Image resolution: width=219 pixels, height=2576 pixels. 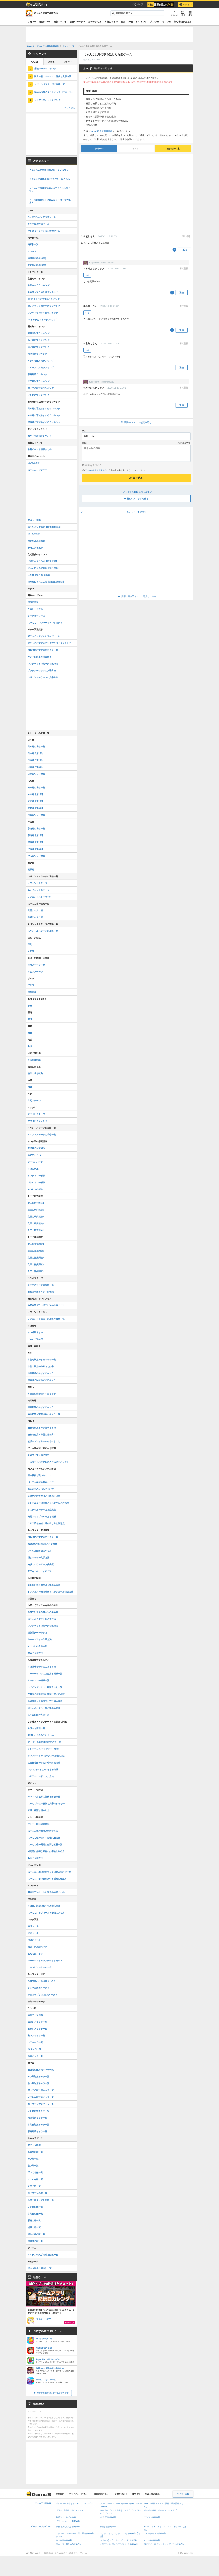 What do you see at coordinates (33, 244) in the screenshot?
I see `掲示板一覧` at bounding box center [33, 244].